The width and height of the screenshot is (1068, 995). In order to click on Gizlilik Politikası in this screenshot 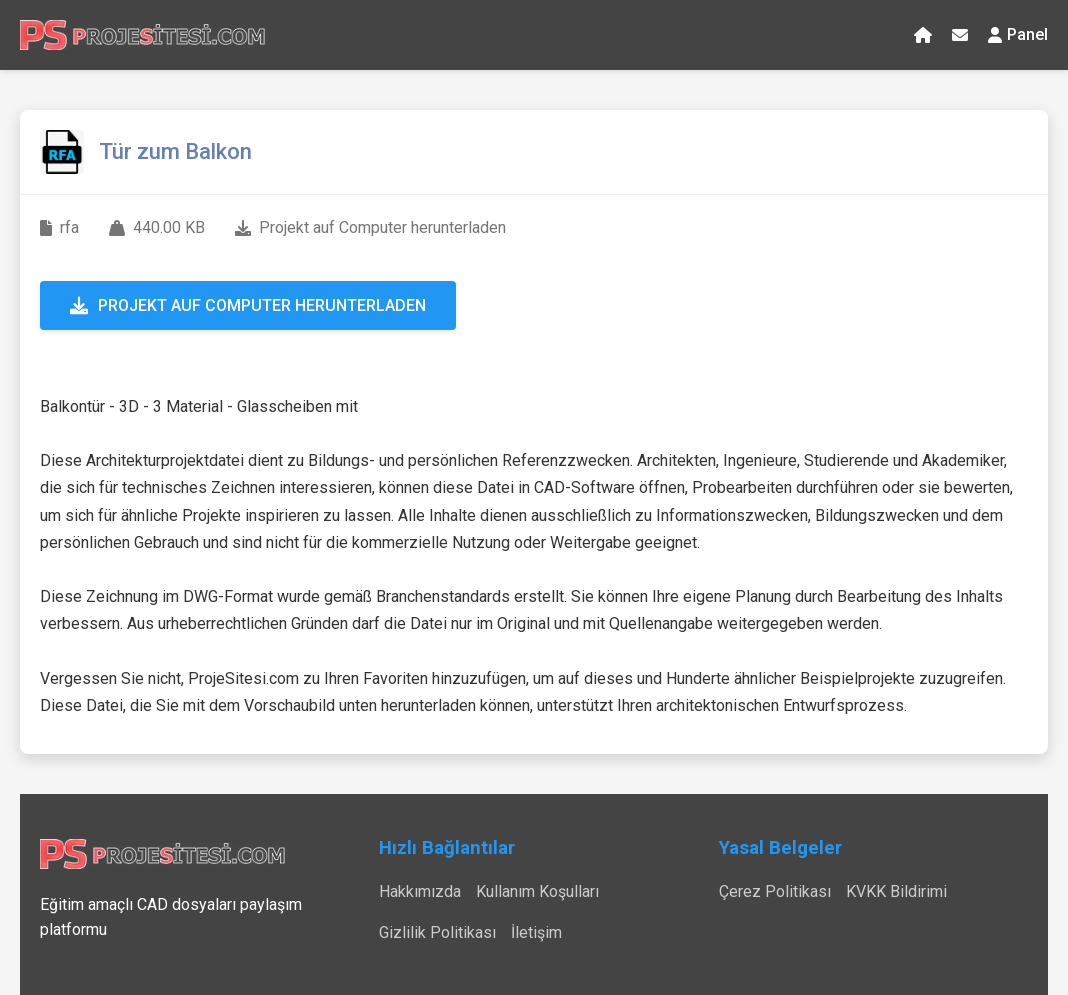, I will do `click(437, 932)`.